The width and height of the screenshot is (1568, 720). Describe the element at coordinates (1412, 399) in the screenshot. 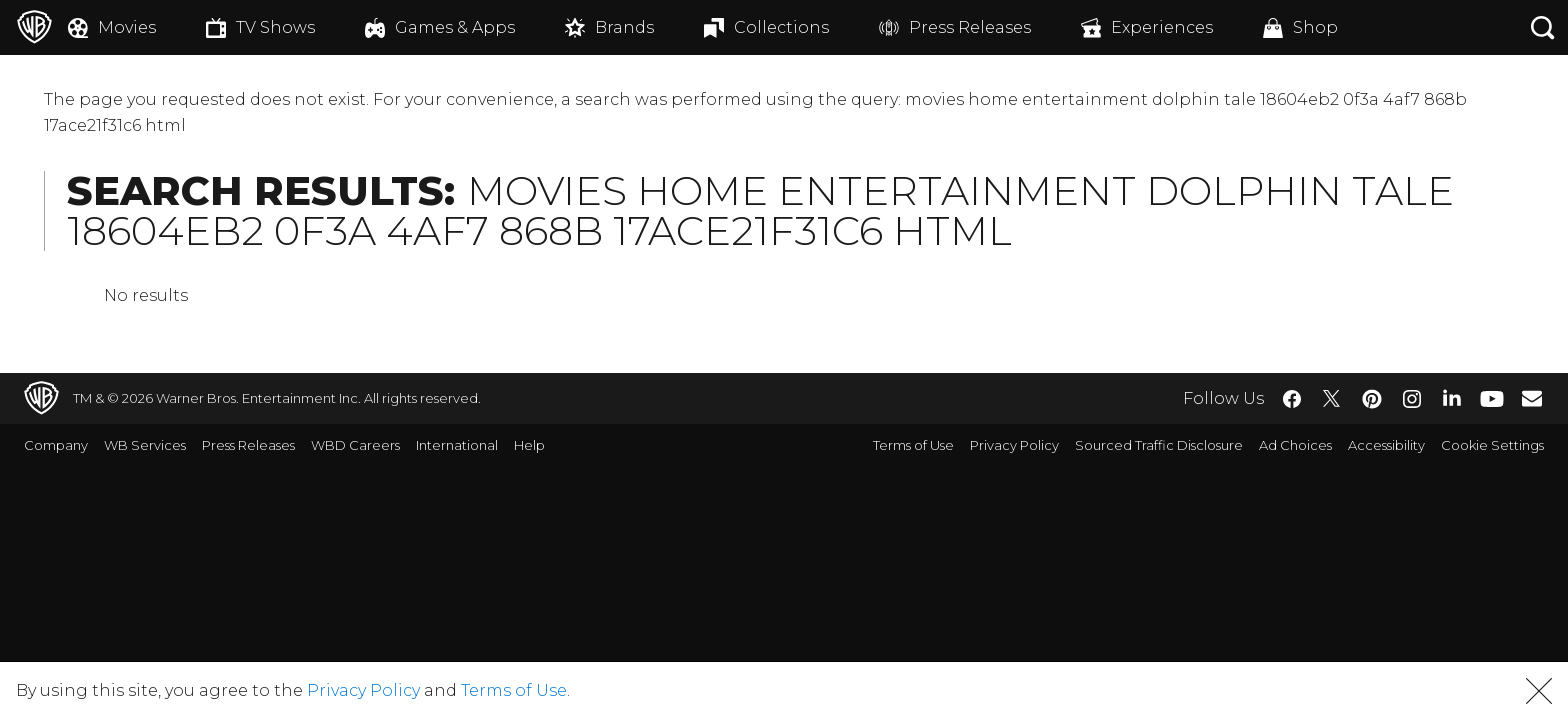

I see `​ [Instagram - WarnerBros.com]` at that location.